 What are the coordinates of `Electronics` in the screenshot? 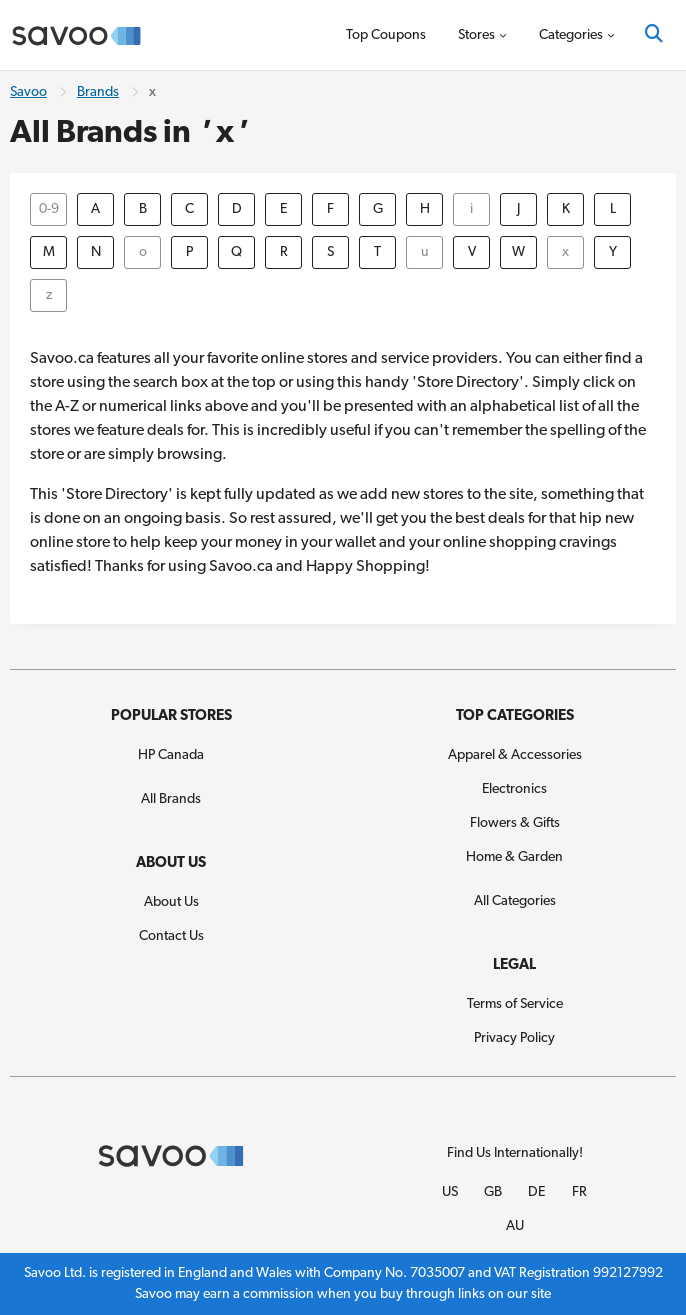 It's located at (514, 789).